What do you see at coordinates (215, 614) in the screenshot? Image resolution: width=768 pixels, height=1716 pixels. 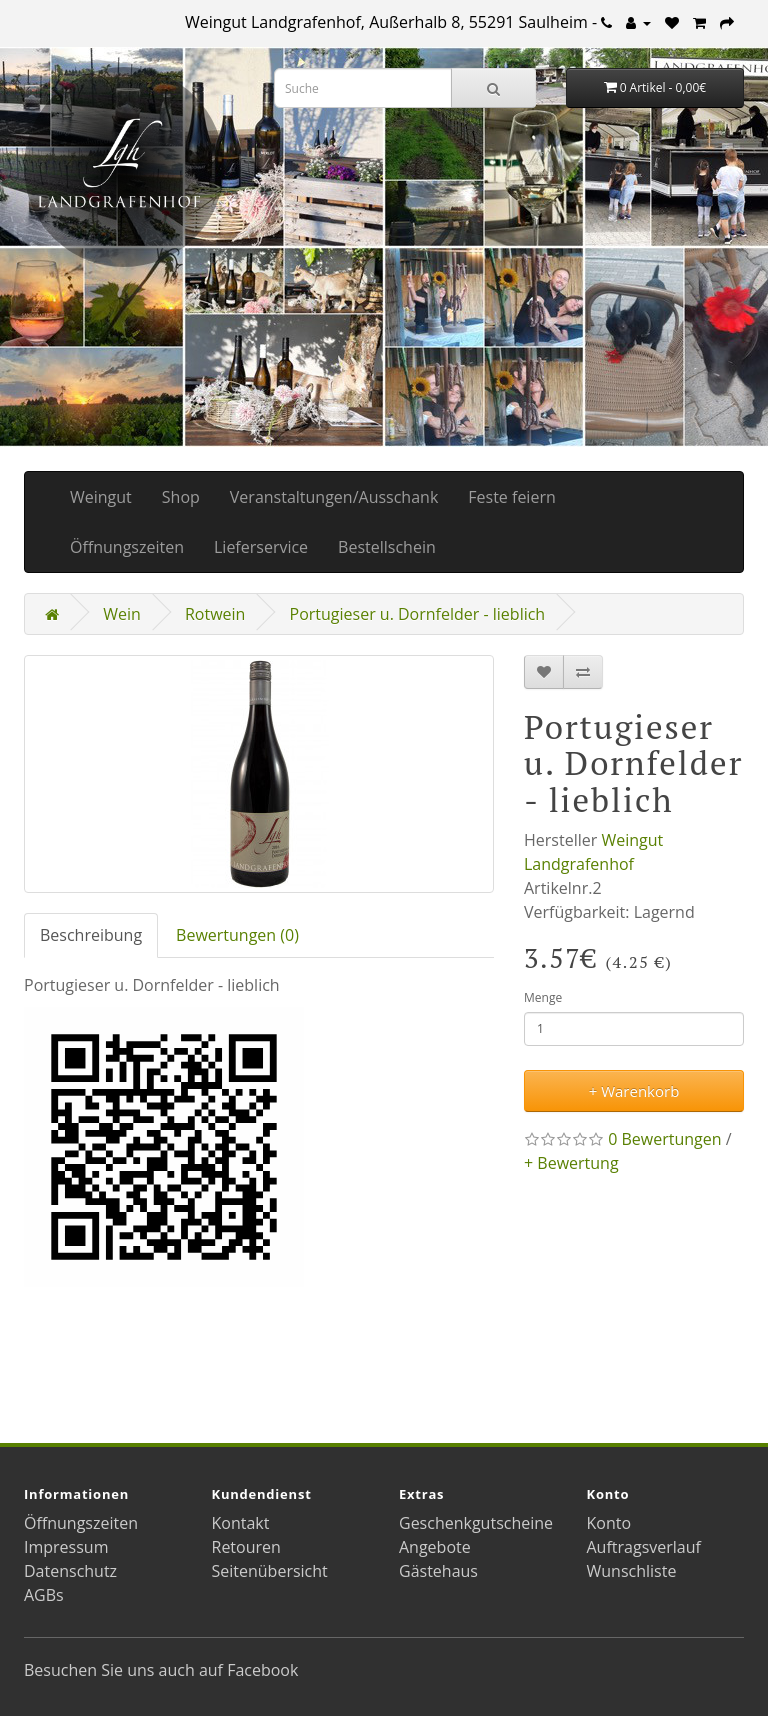 I see `Rotwein` at bounding box center [215, 614].